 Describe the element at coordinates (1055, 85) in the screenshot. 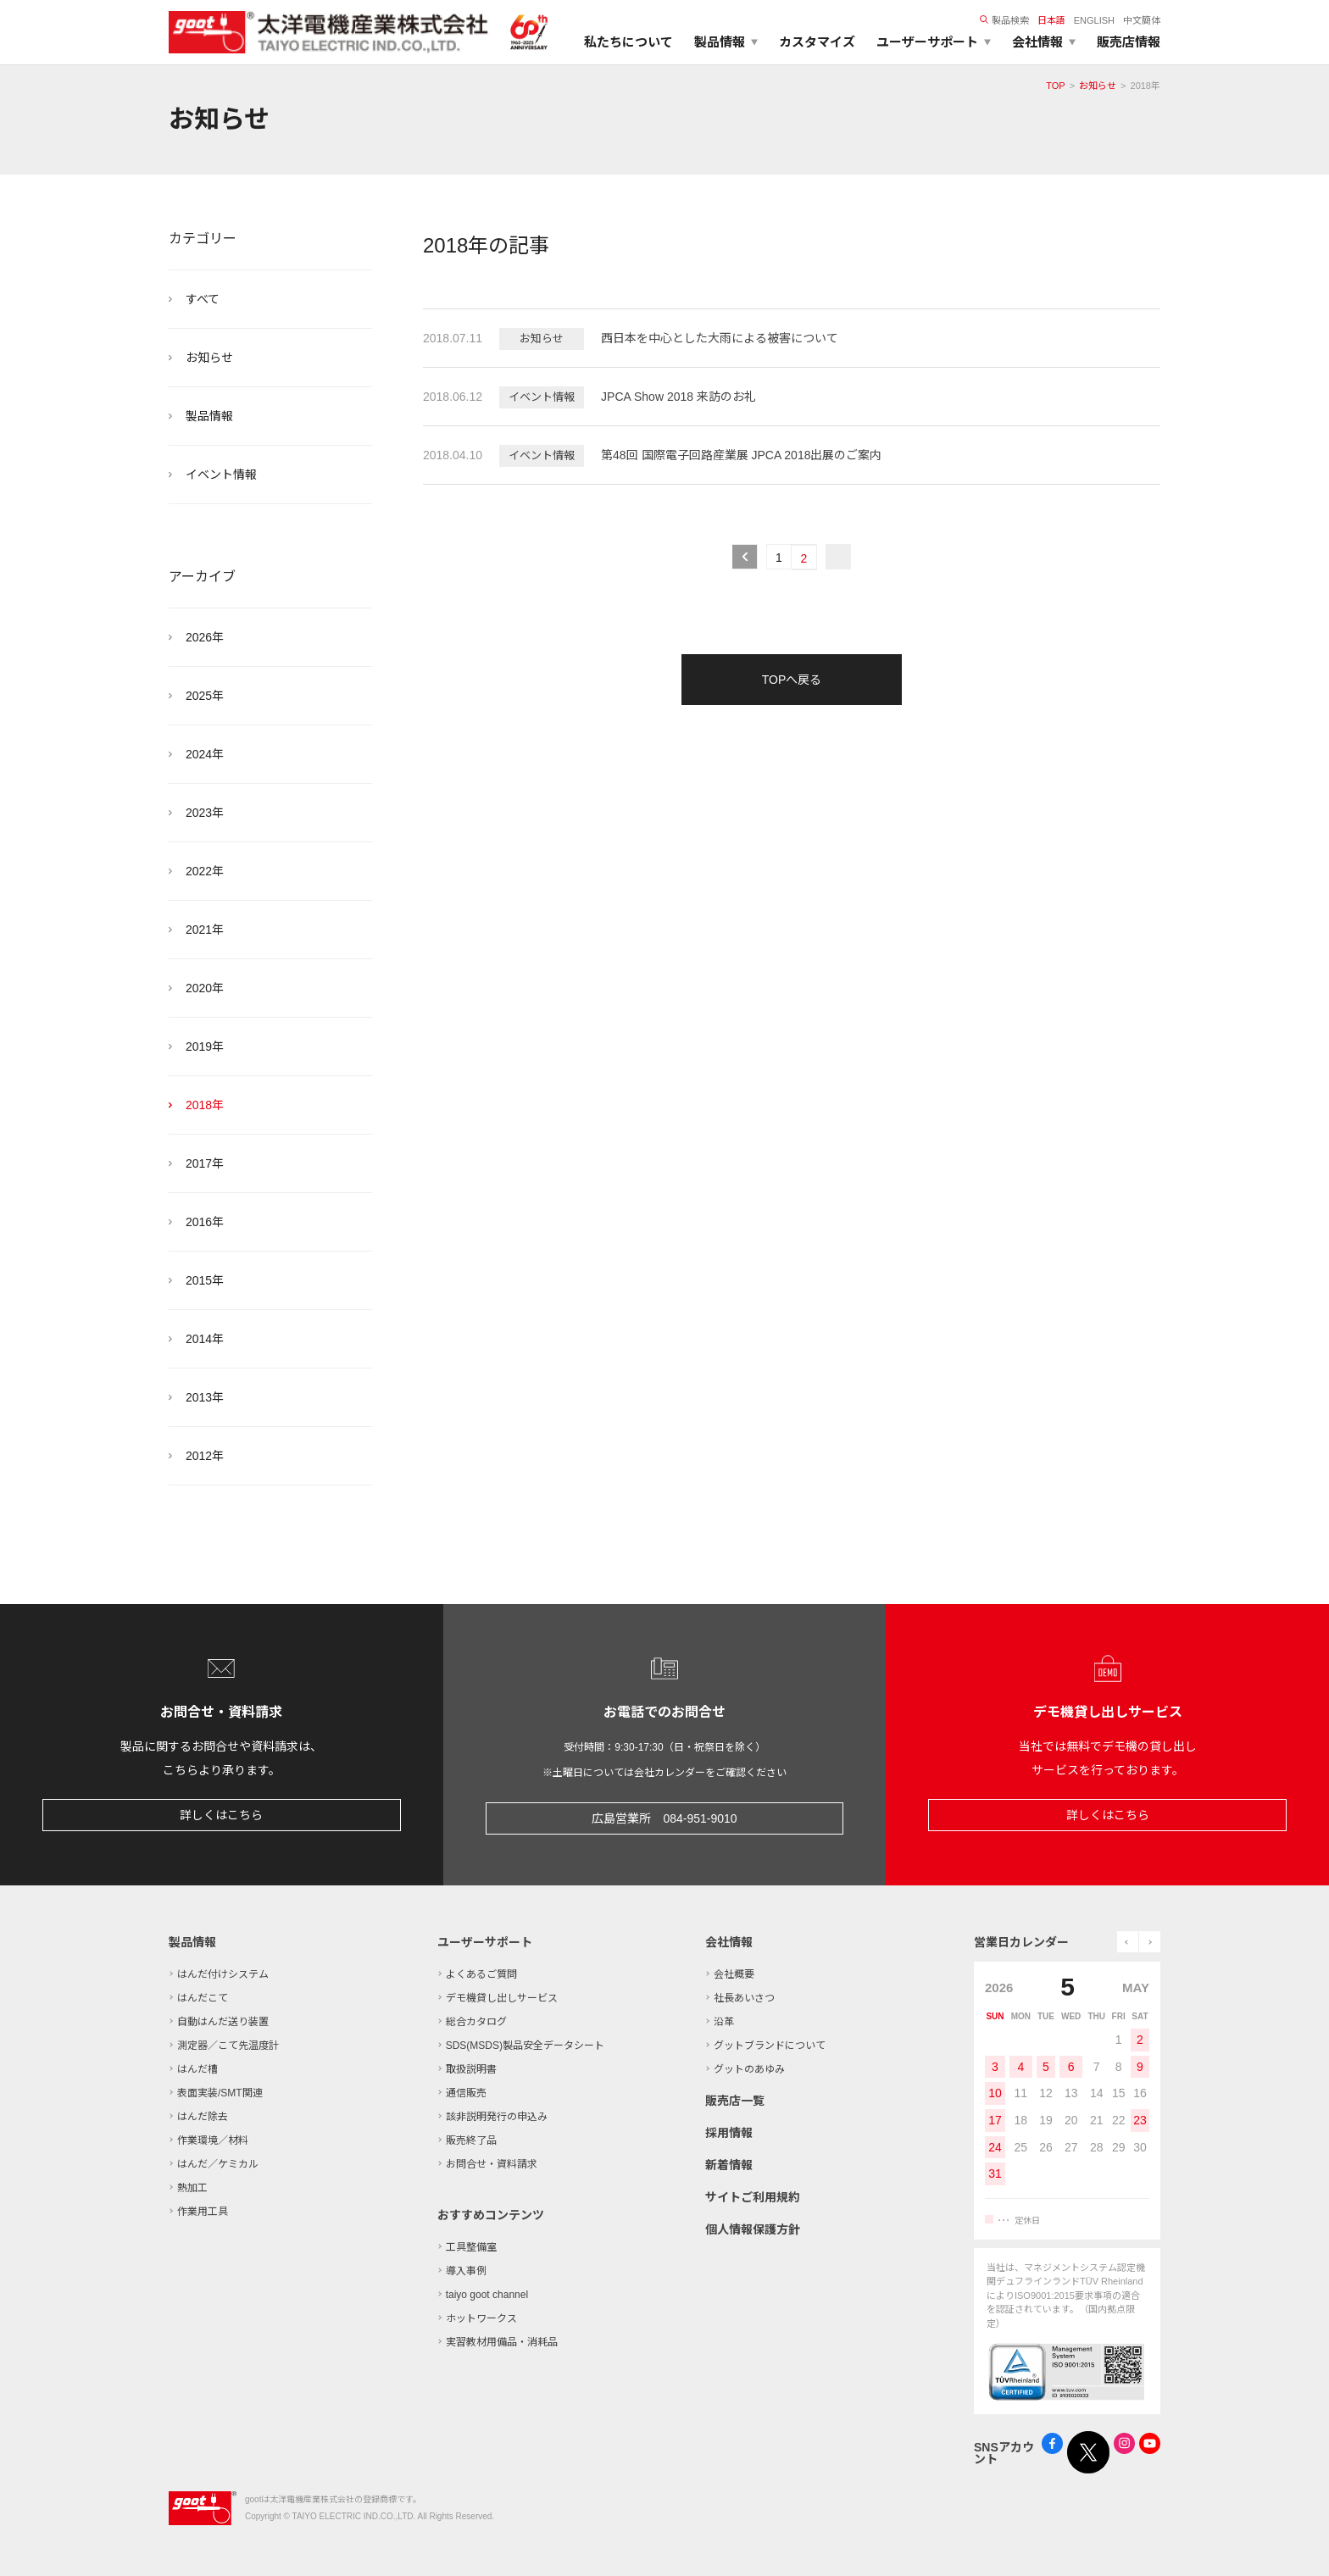

I see `TOP` at that location.